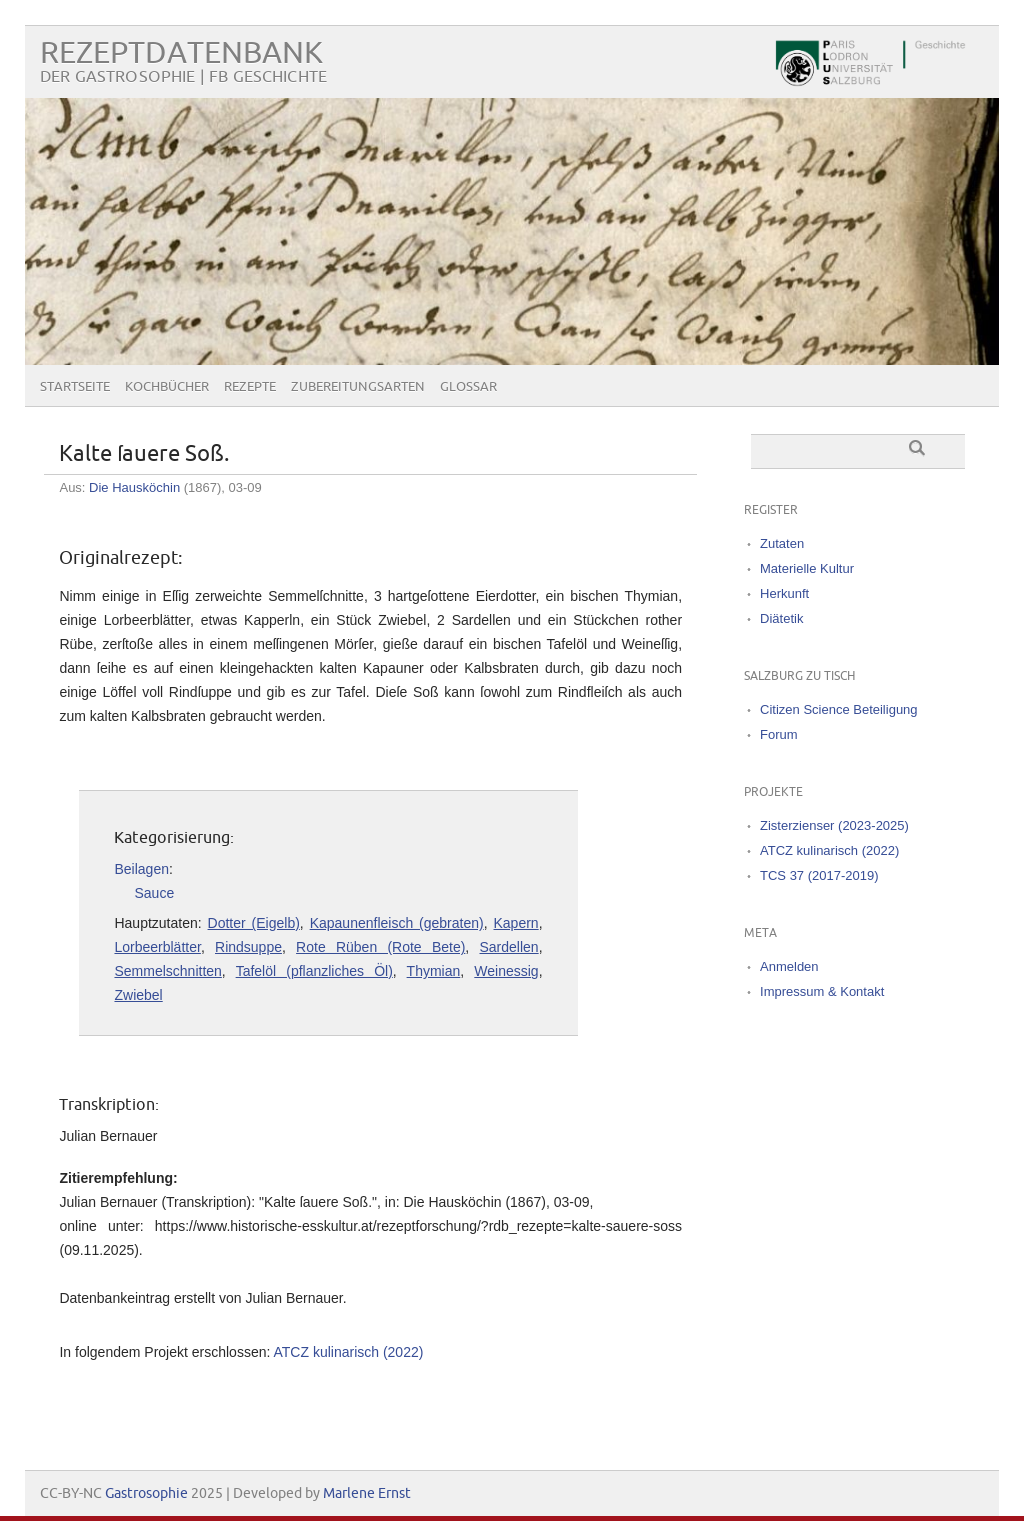  What do you see at coordinates (468, 387) in the screenshot?
I see `Glossar` at bounding box center [468, 387].